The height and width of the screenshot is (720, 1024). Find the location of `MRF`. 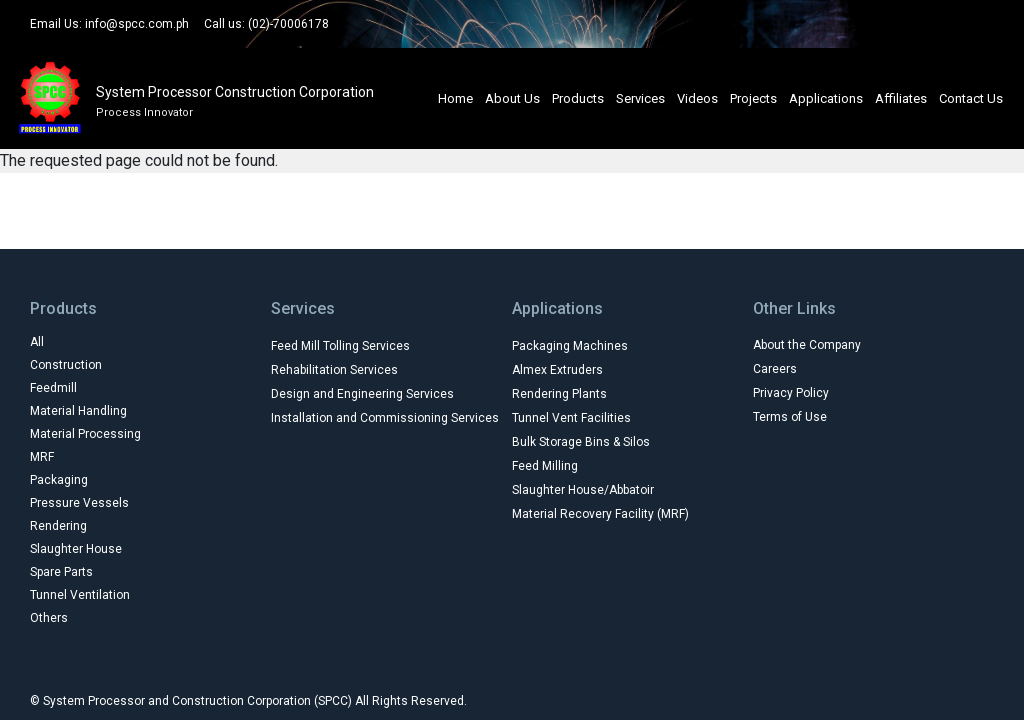

MRF is located at coordinates (42, 457).